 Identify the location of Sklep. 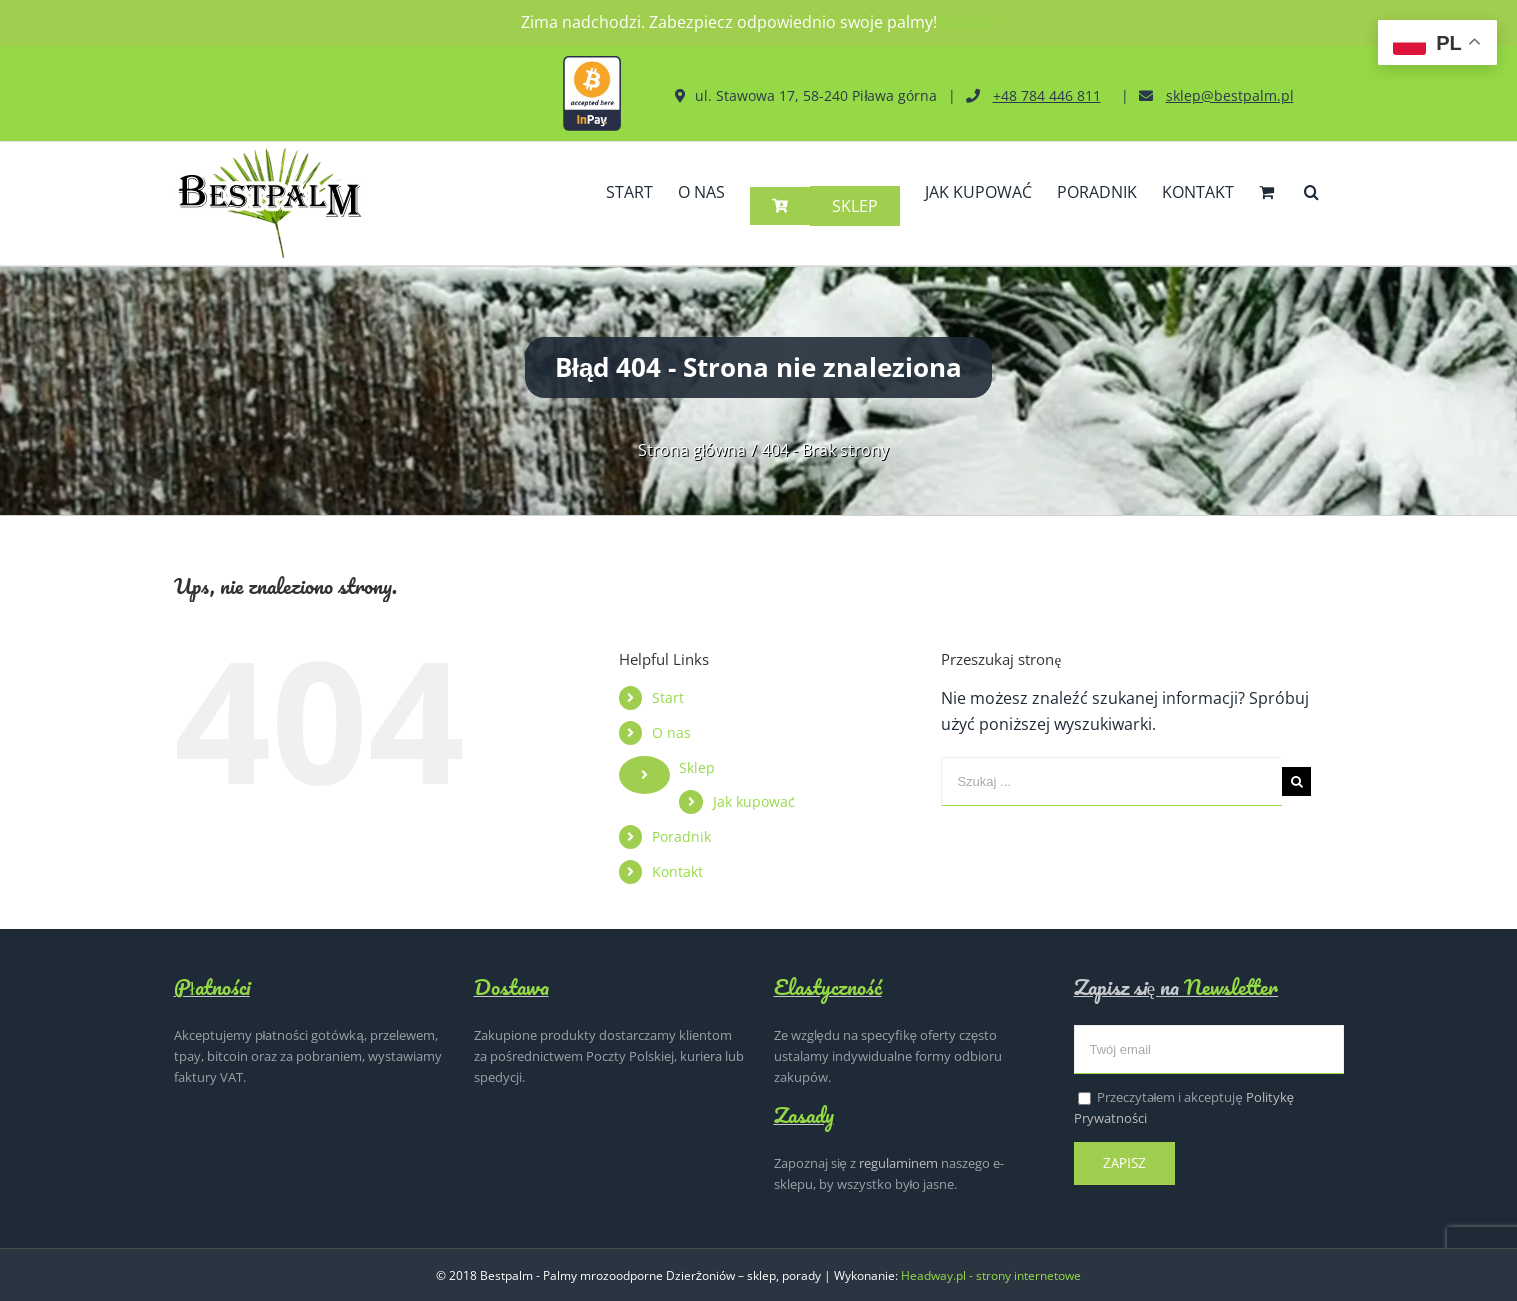
(697, 766).